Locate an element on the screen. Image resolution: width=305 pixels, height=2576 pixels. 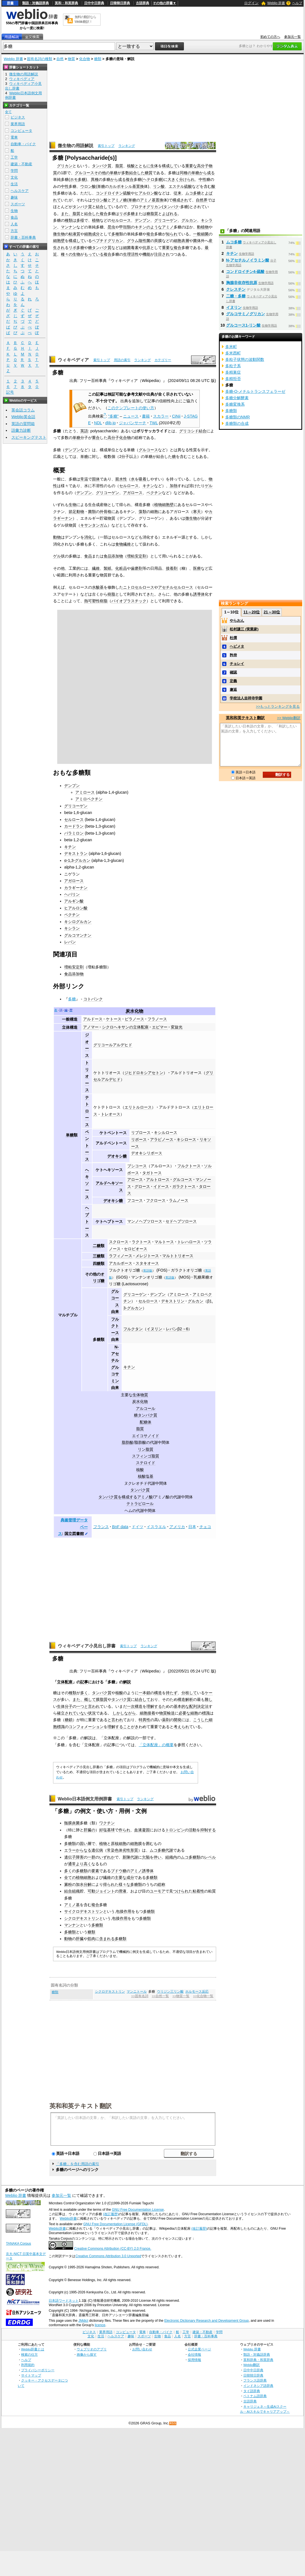
常温 is located at coordinates (84, 479).